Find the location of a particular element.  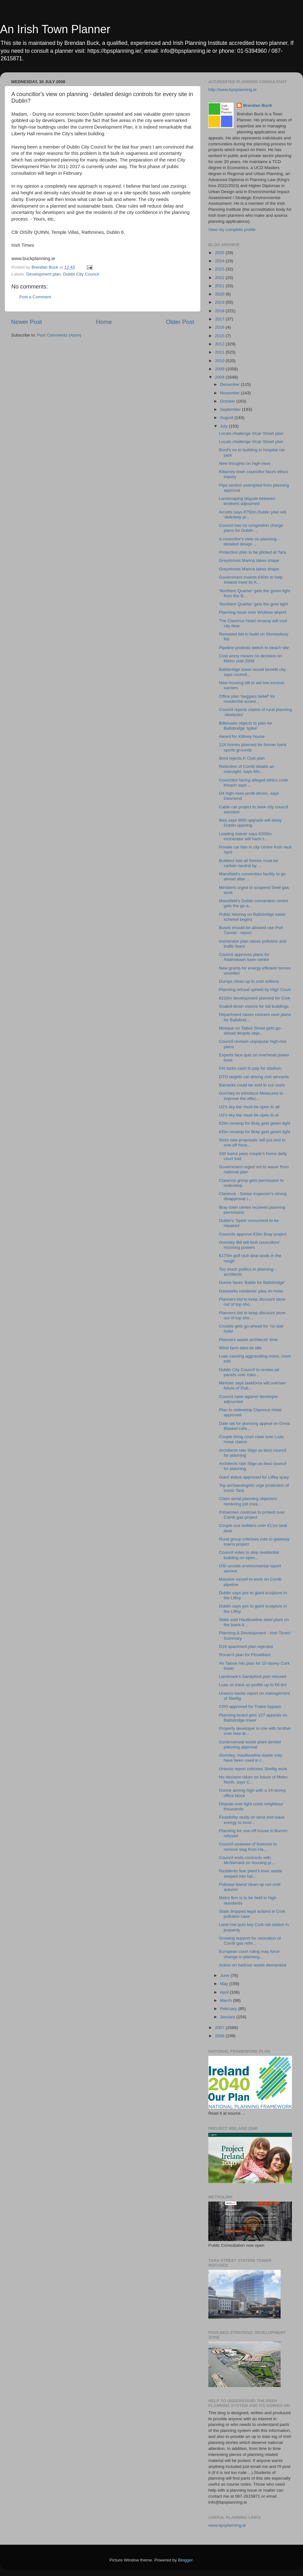

FAI lacks cash to pay for stadium is located at coordinates (250, 1068).